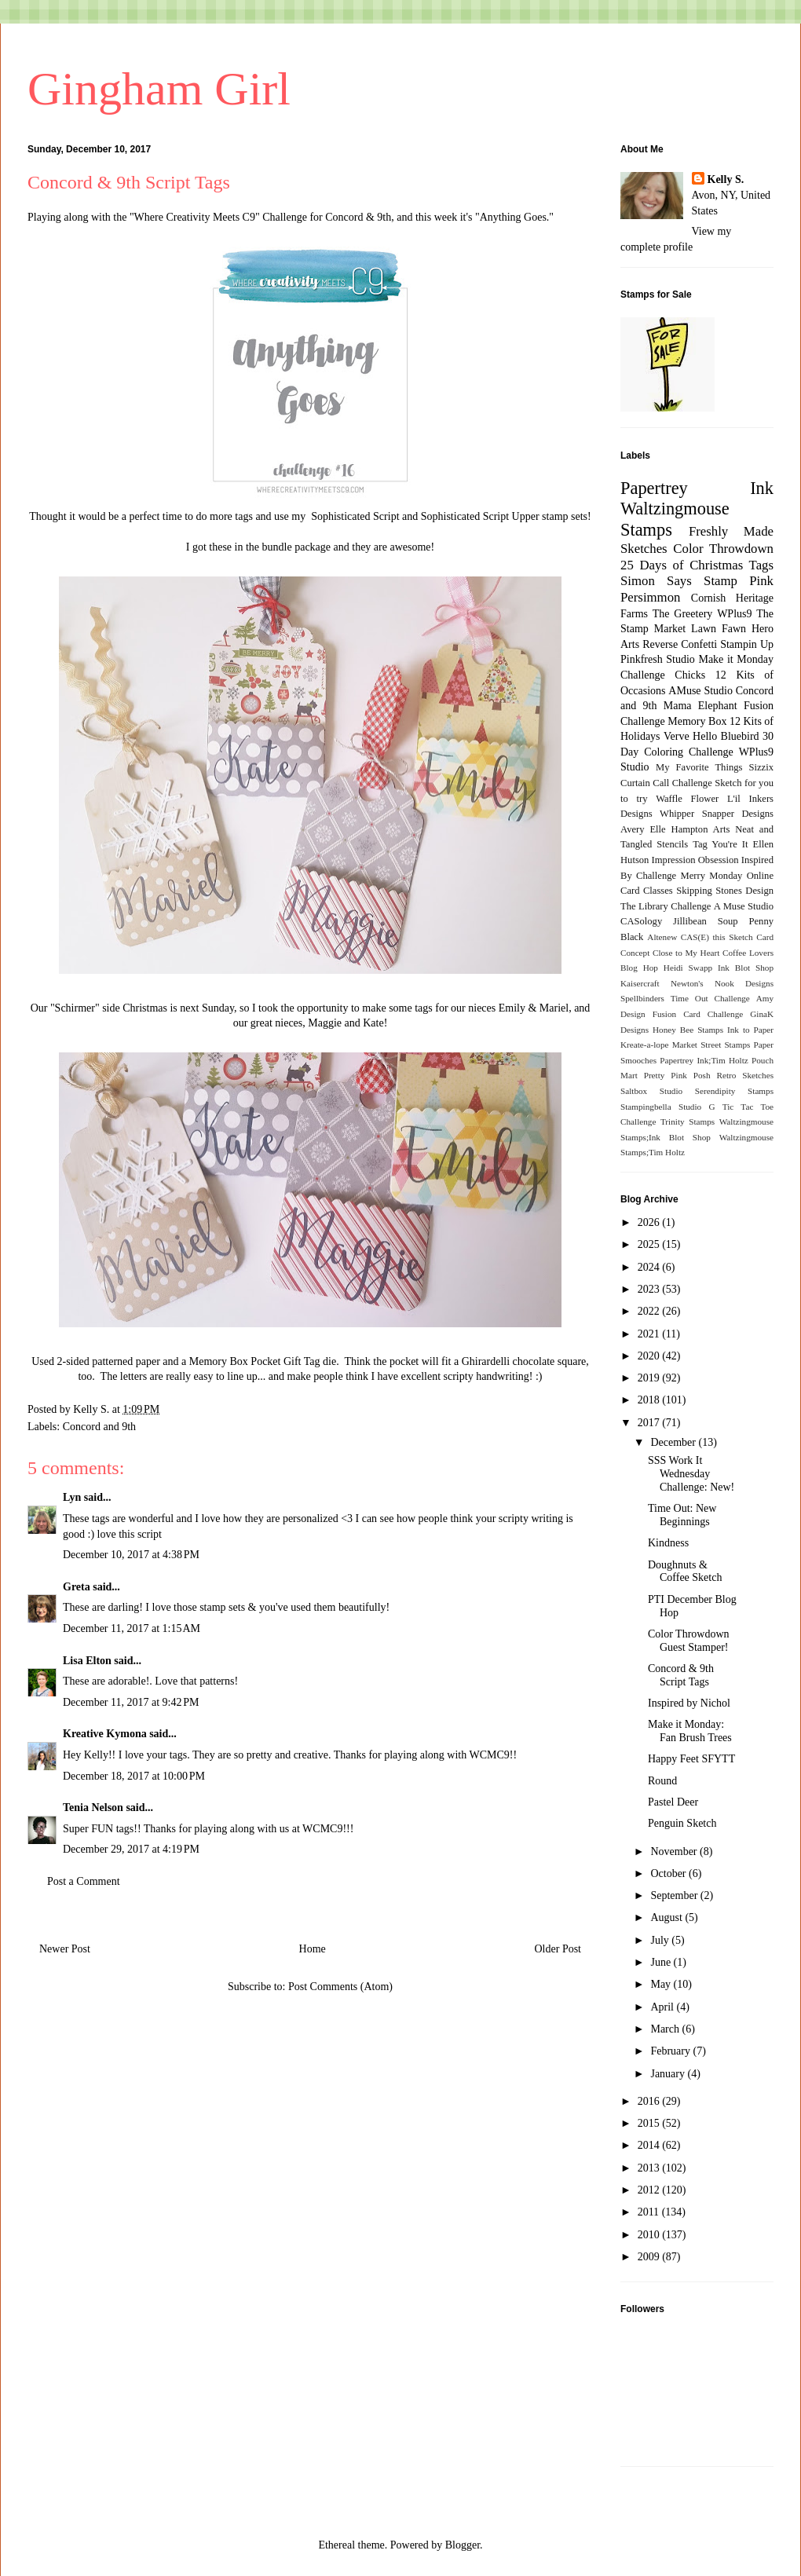  I want to click on January, so click(668, 2074).